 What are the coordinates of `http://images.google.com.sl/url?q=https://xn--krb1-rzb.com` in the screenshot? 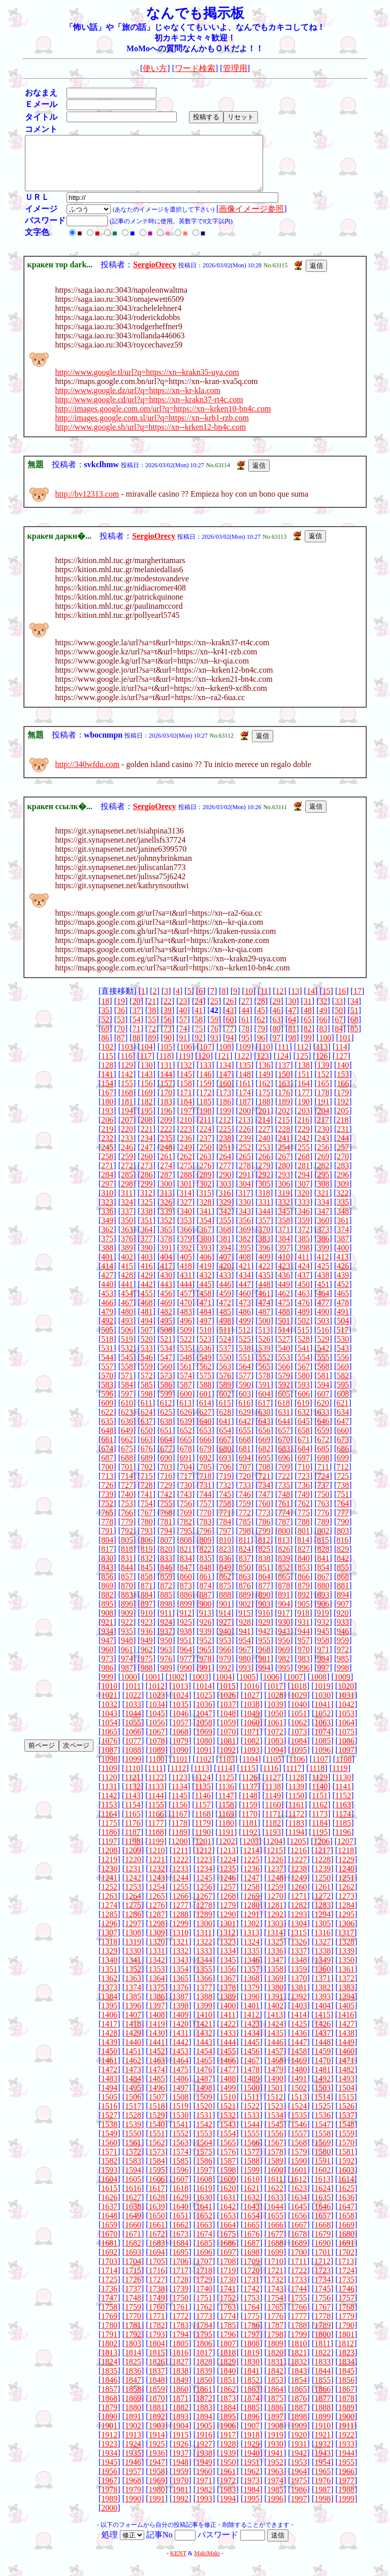 It's located at (152, 428).